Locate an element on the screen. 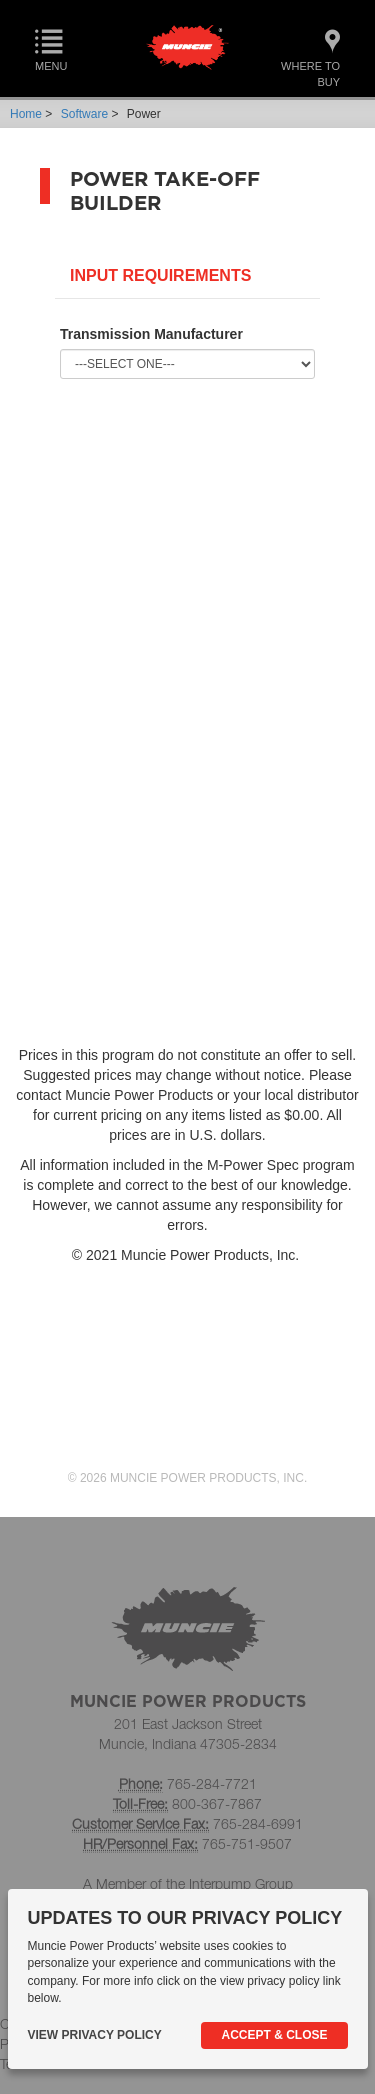 The width and height of the screenshot is (375, 2094). Transmission Manufacturer is located at coordinates (151, 334).